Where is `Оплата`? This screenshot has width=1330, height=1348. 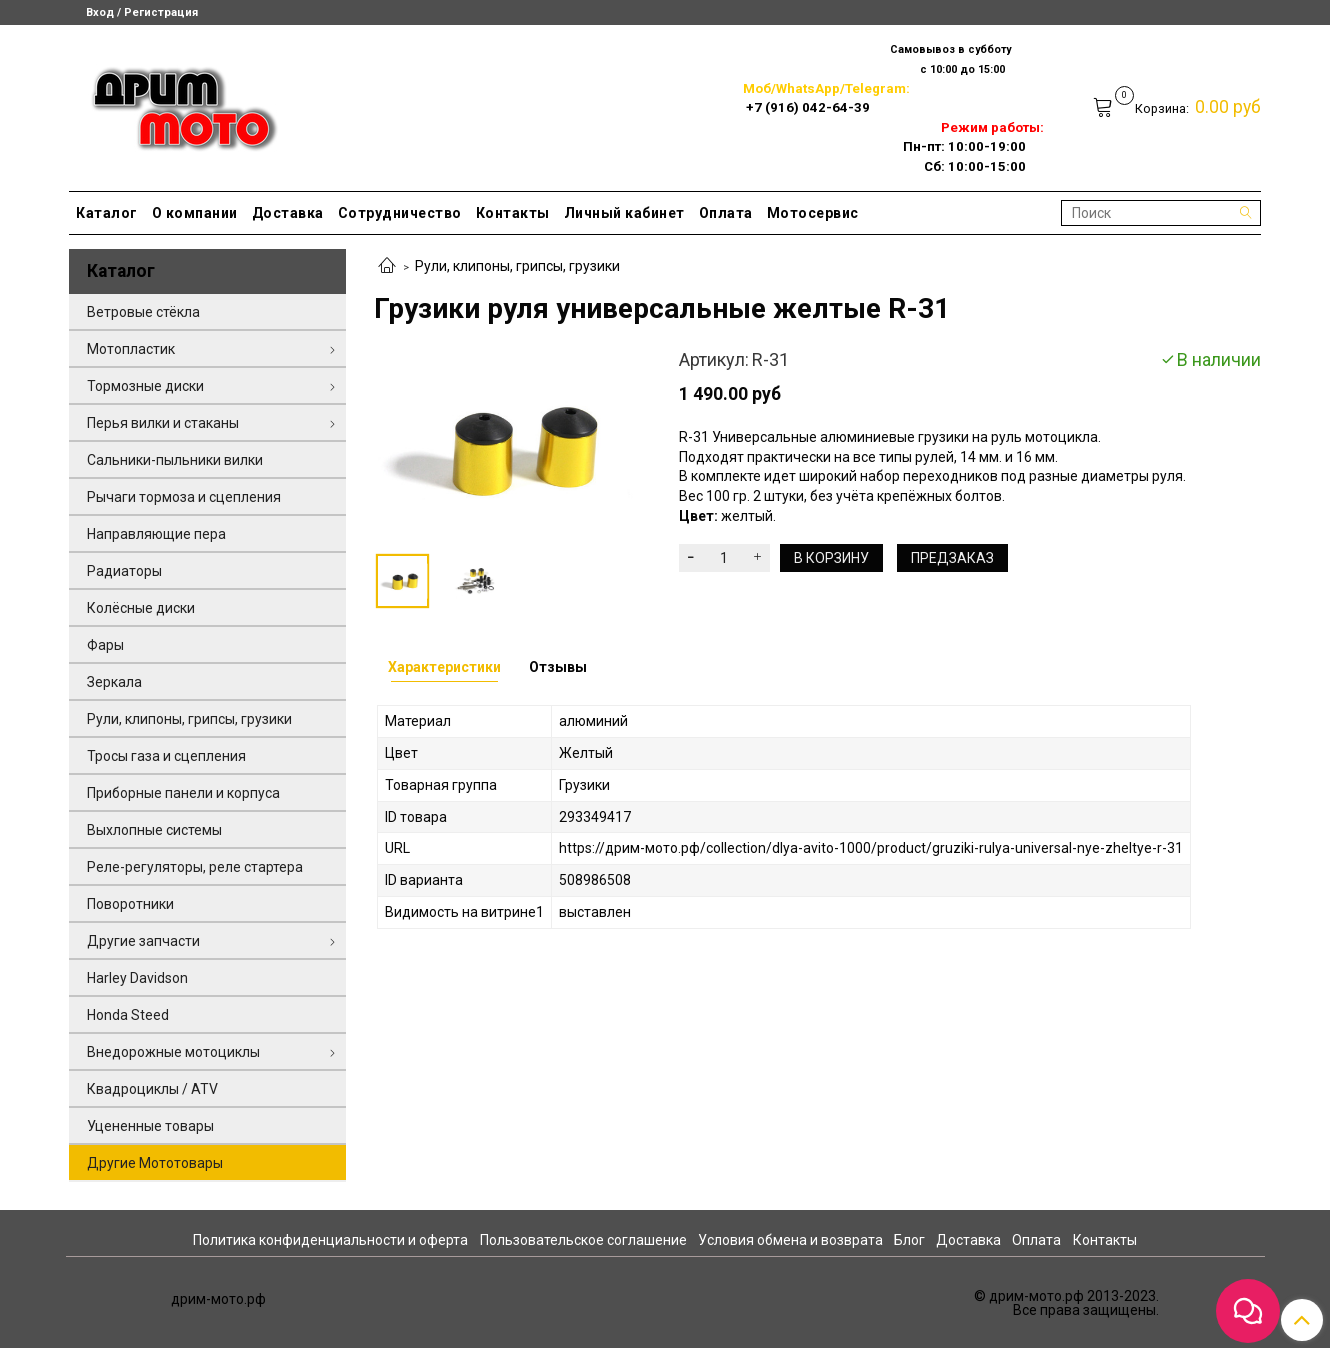
Оплата is located at coordinates (726, 213).